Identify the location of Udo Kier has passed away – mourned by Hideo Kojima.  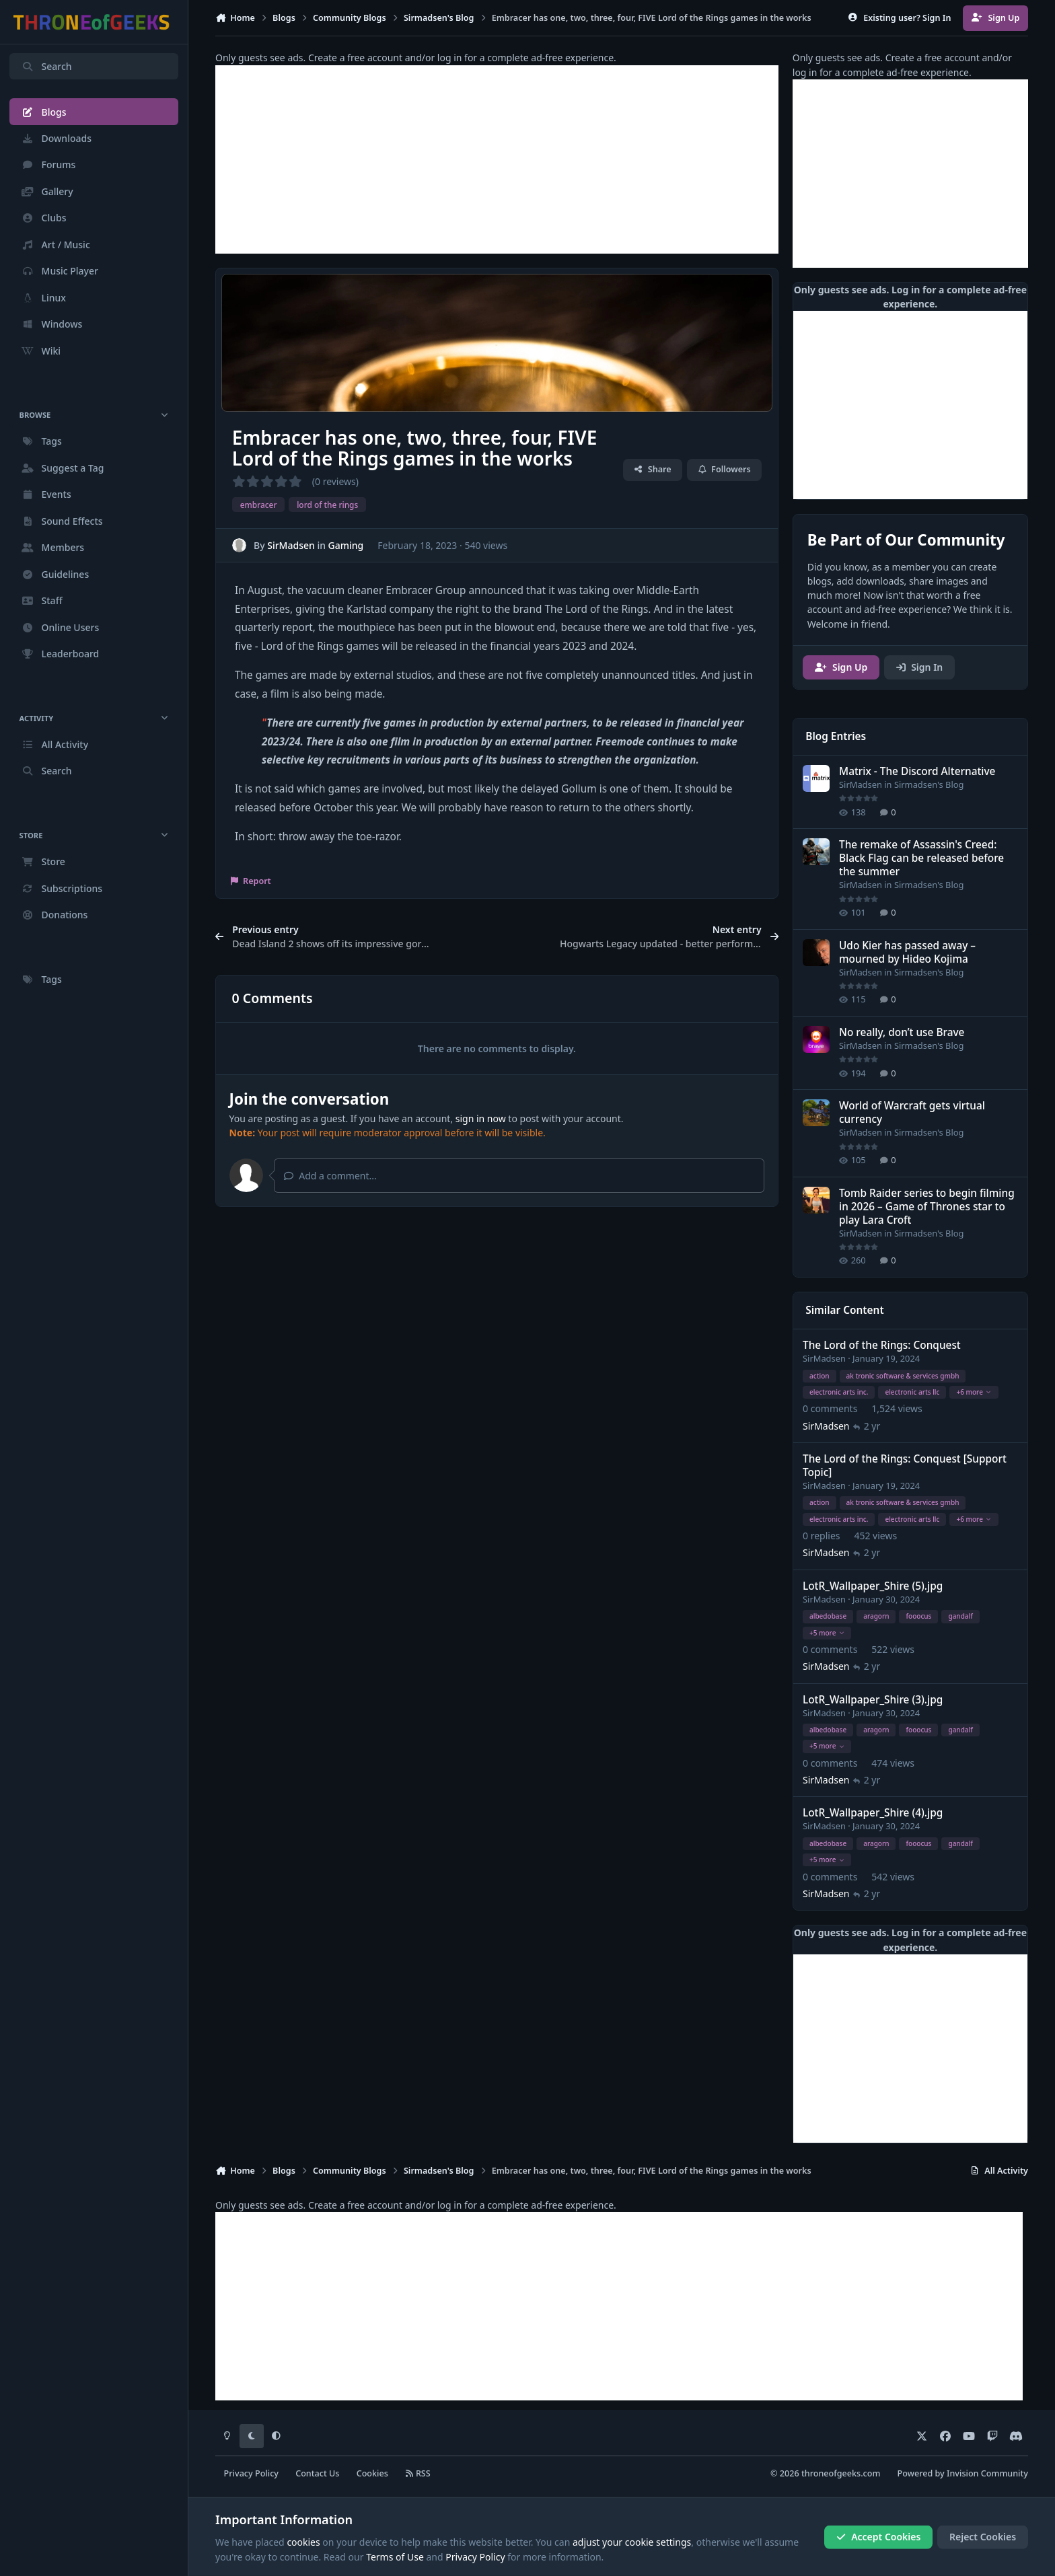
(907, 951).